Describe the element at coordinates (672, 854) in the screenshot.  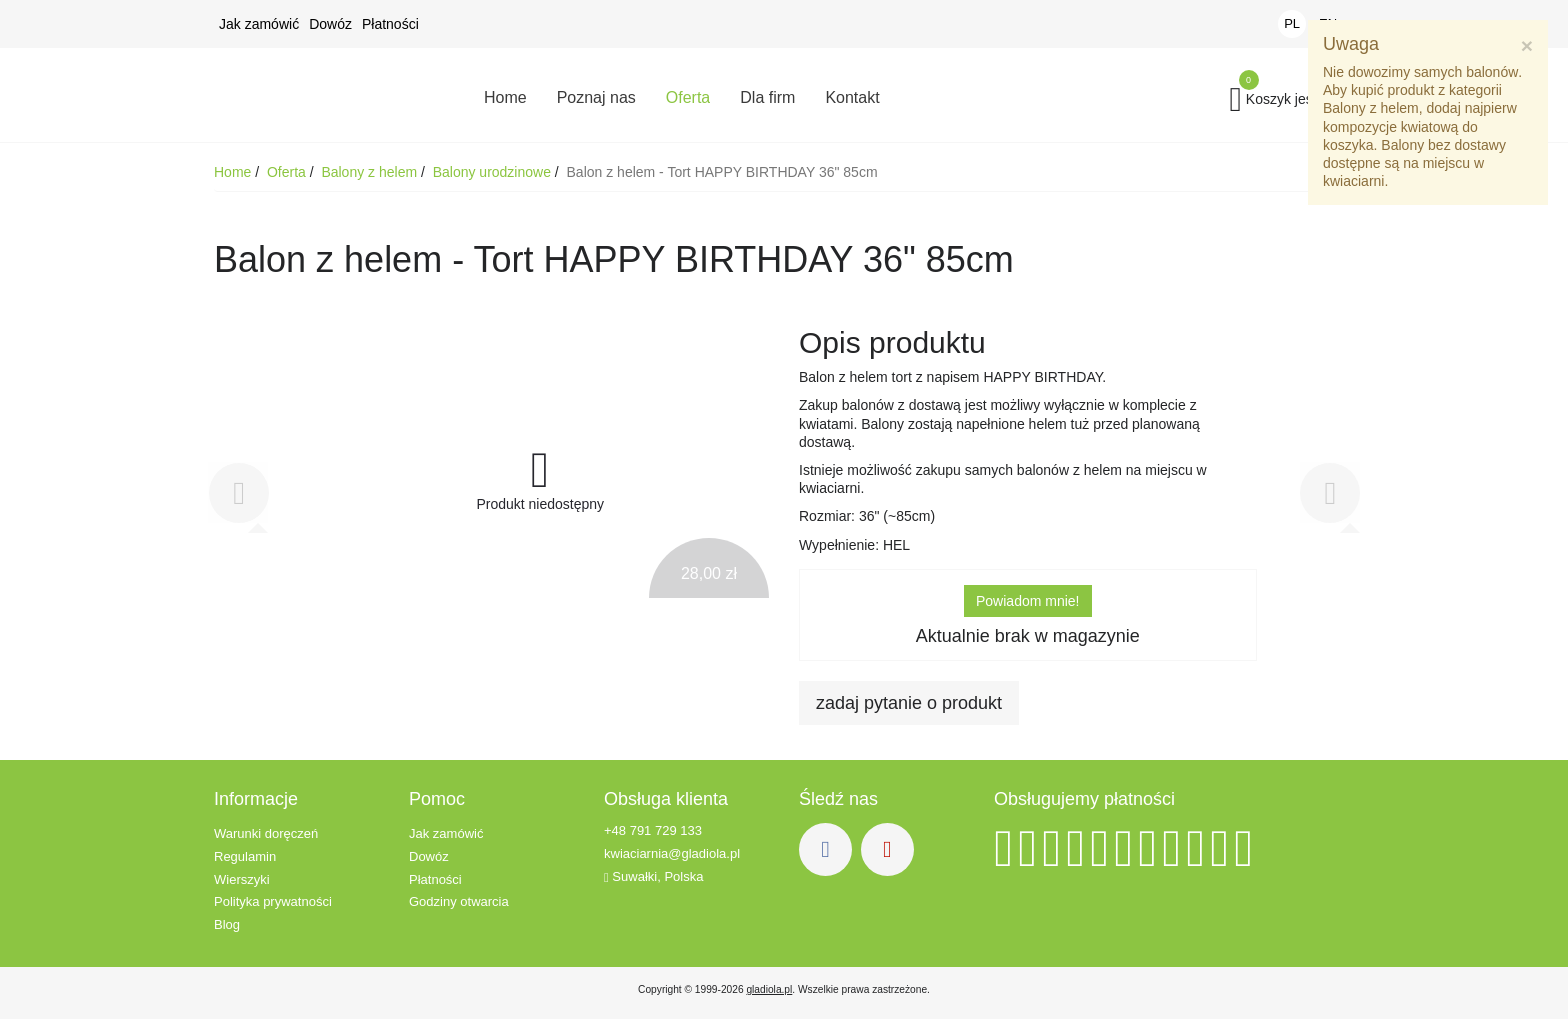
I see `kwiaciarnia@gladiola.pl` at that location.